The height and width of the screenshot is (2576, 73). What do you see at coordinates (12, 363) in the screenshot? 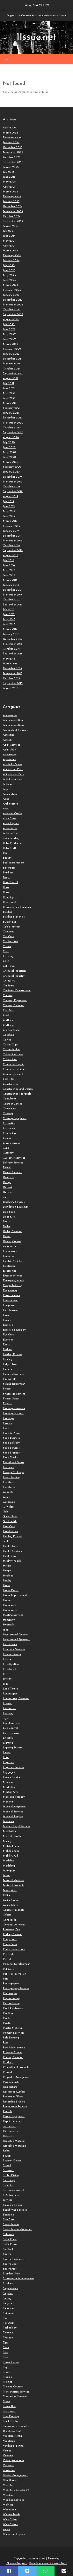
I see `November 2021` at bounding box center [12, 363].